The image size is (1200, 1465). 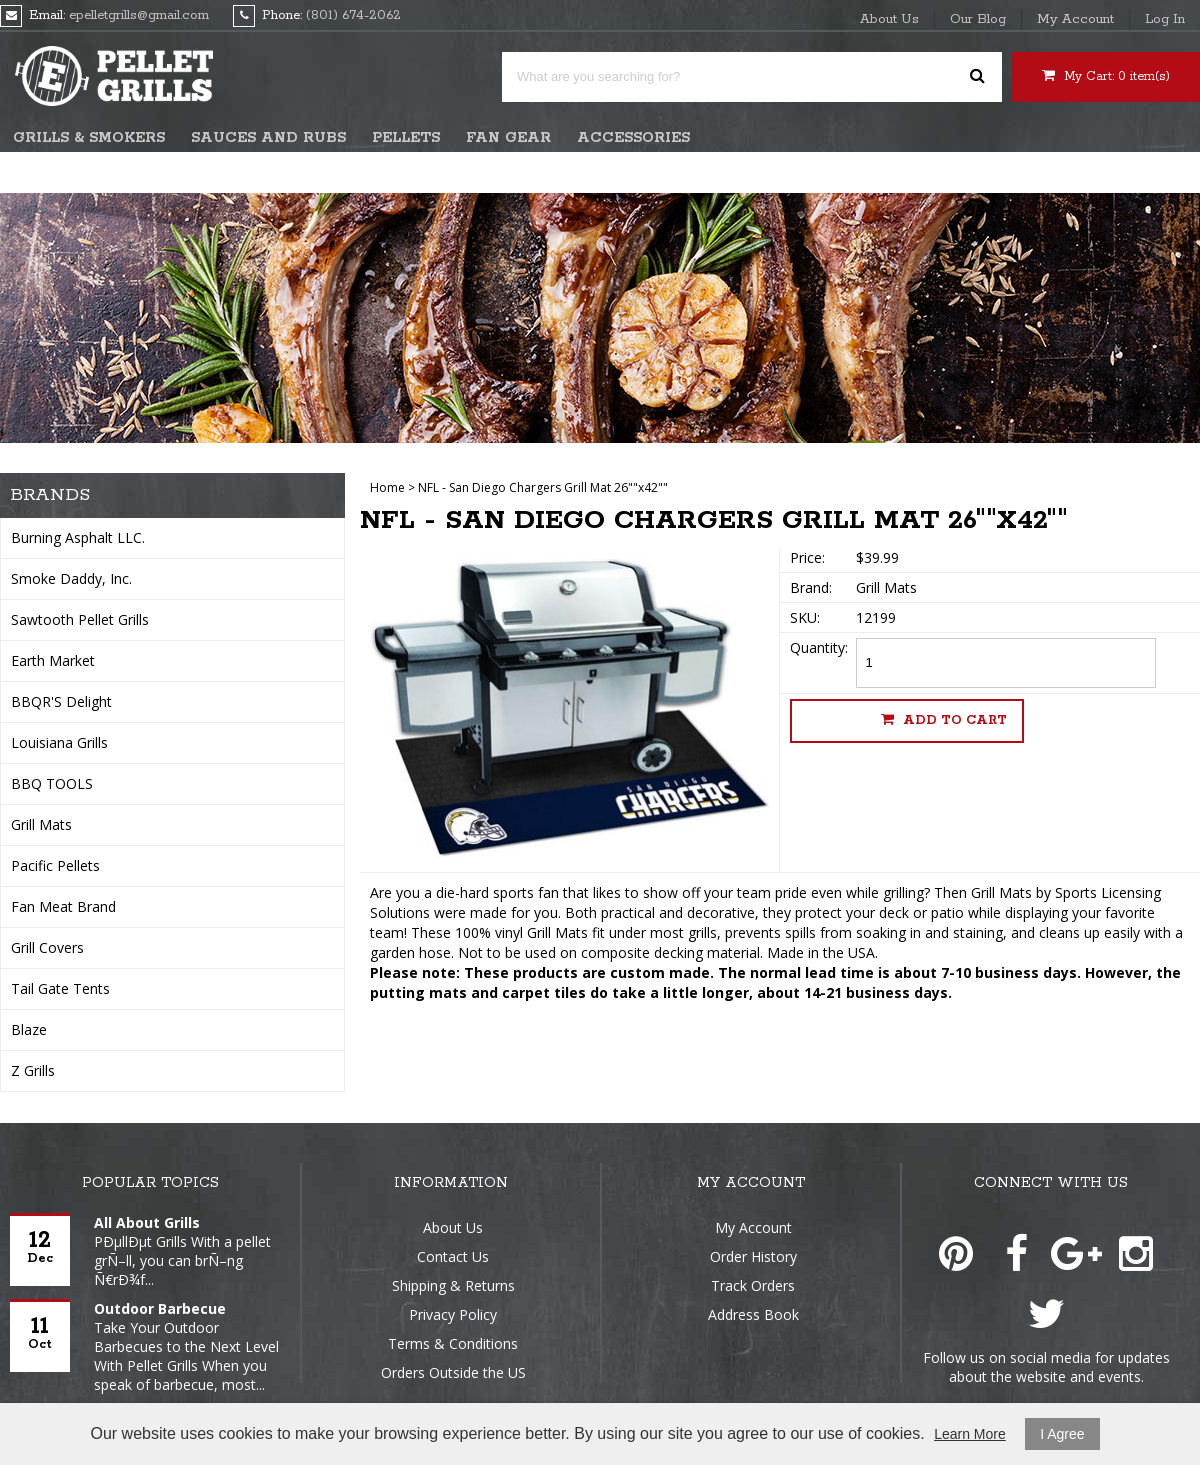 What do you see at coordinates (889, 19) in the screenshot?
I see `About Us` at bounding box center [889, 19].